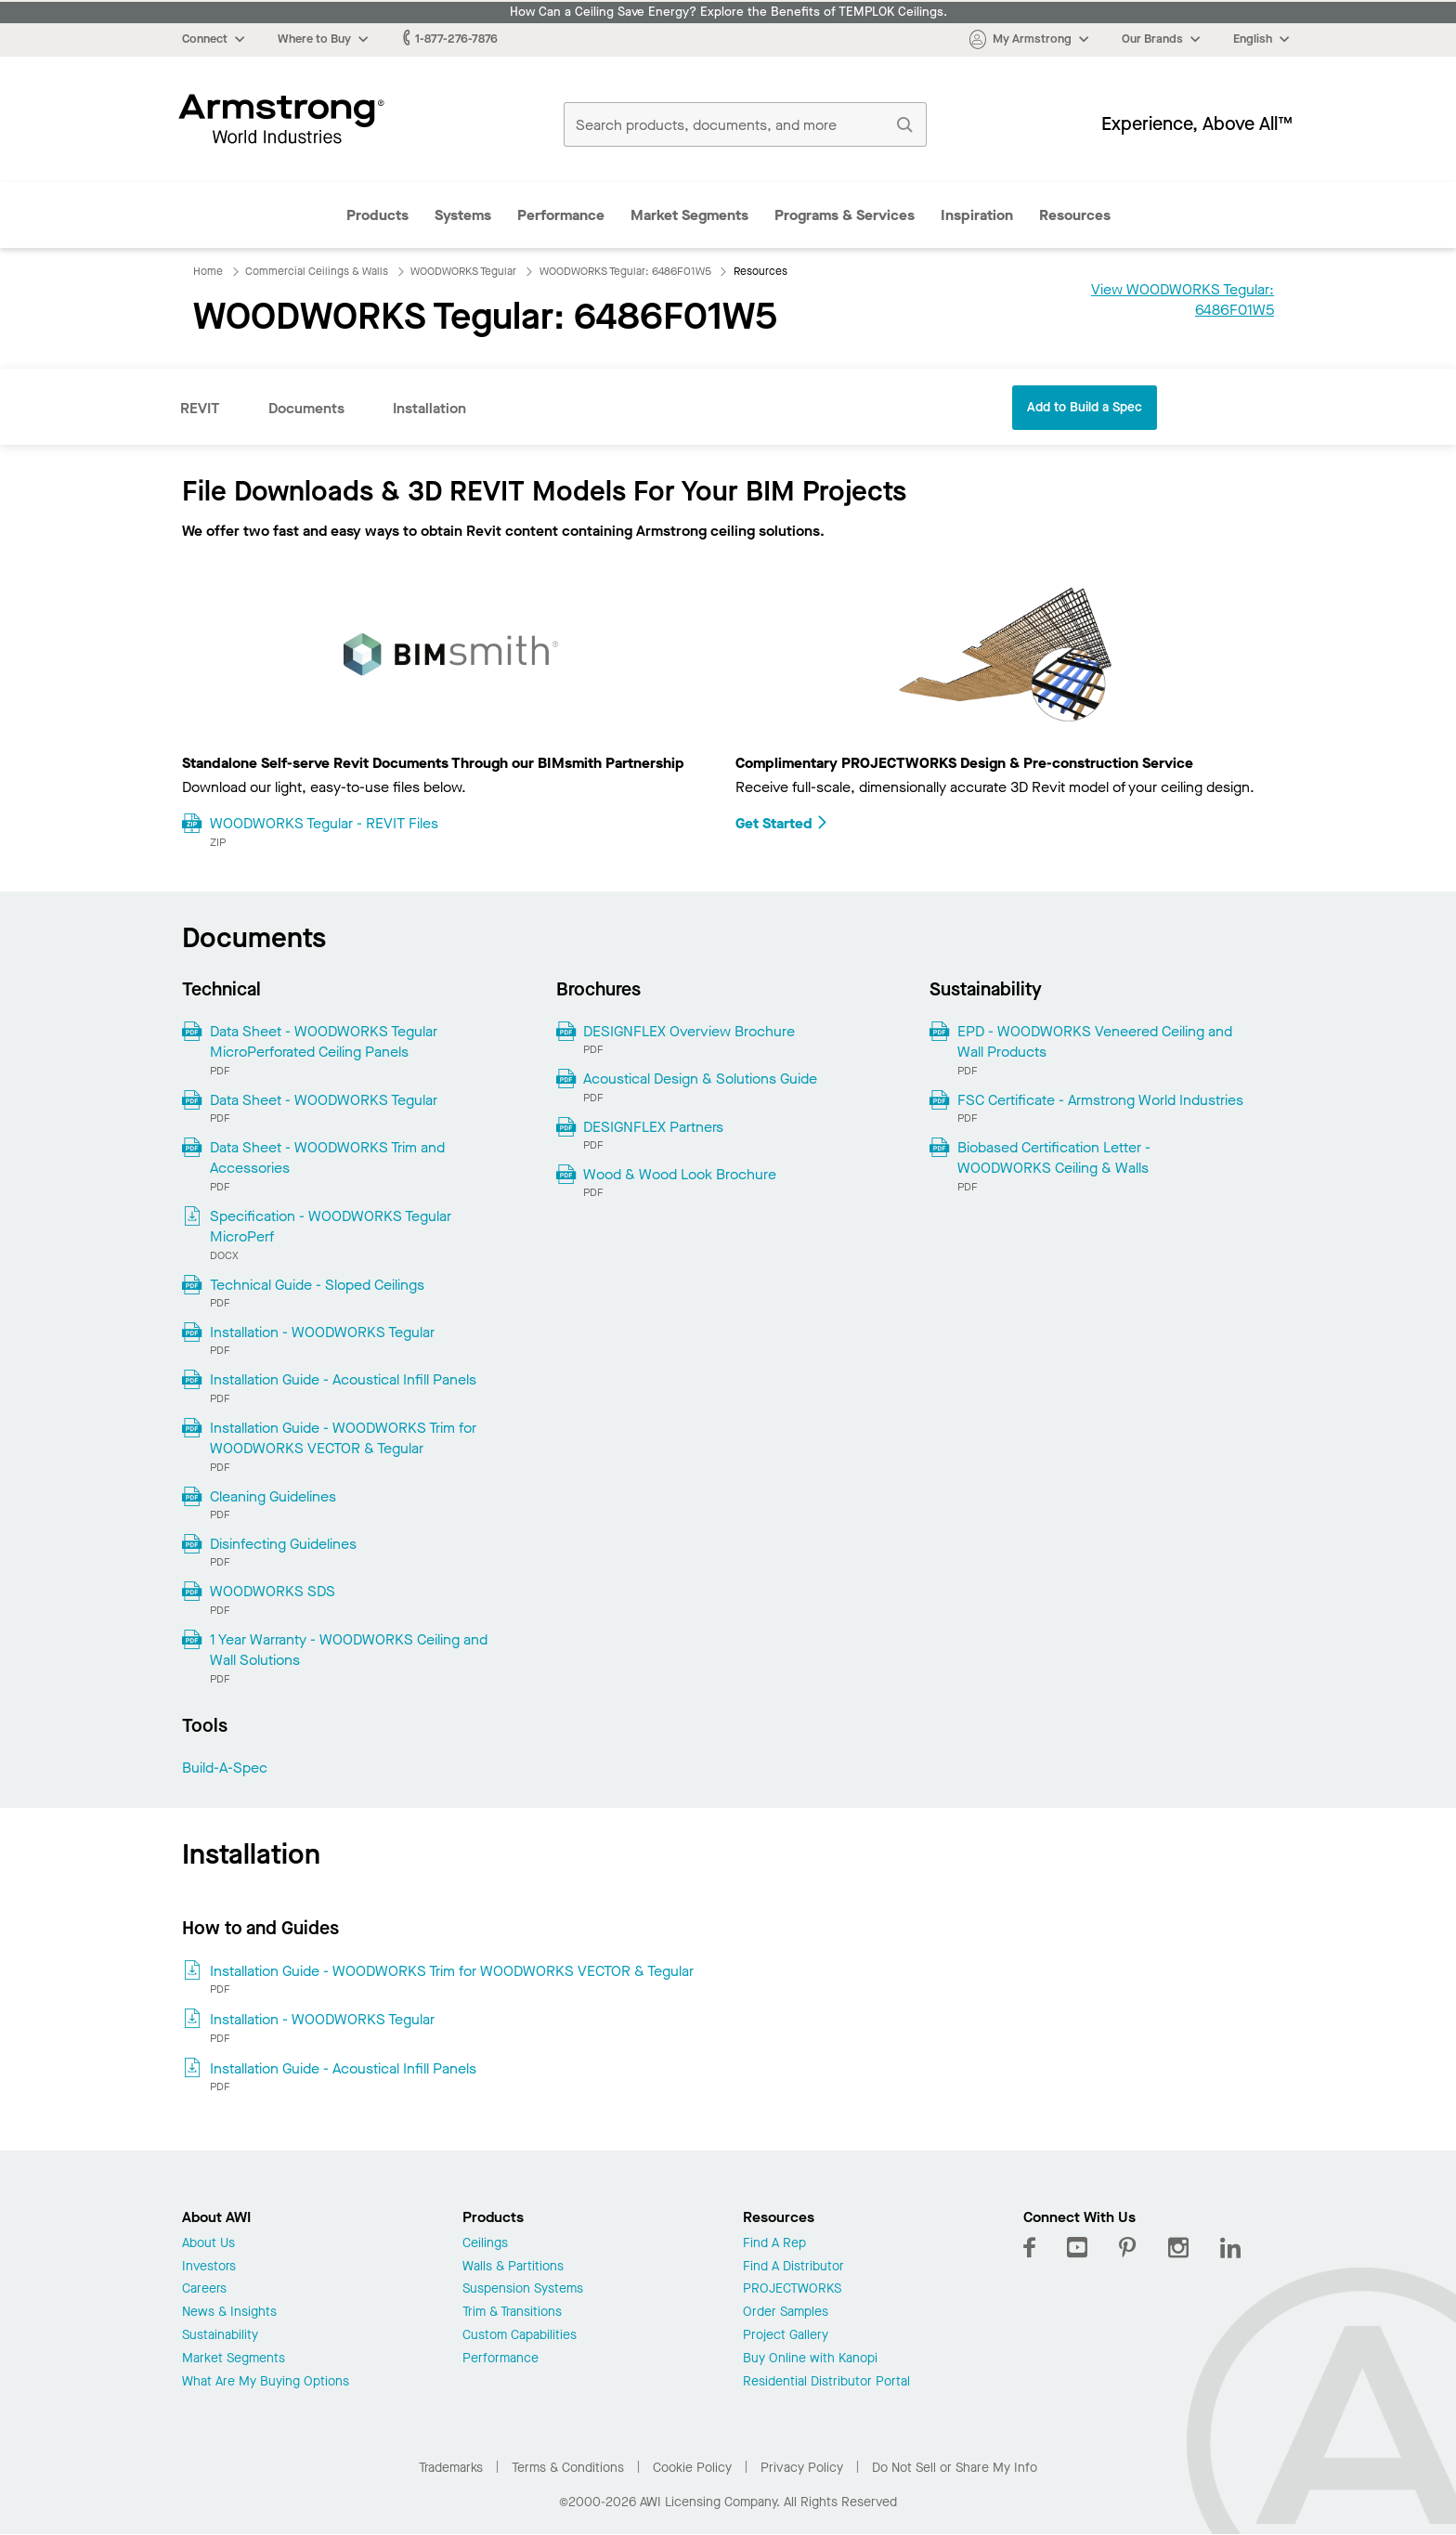 The image size is (1456, 2535). What do you see at coordinates (209, 2267) in the screenshot?
I see `Investors` at bounding box center [209, 2267].